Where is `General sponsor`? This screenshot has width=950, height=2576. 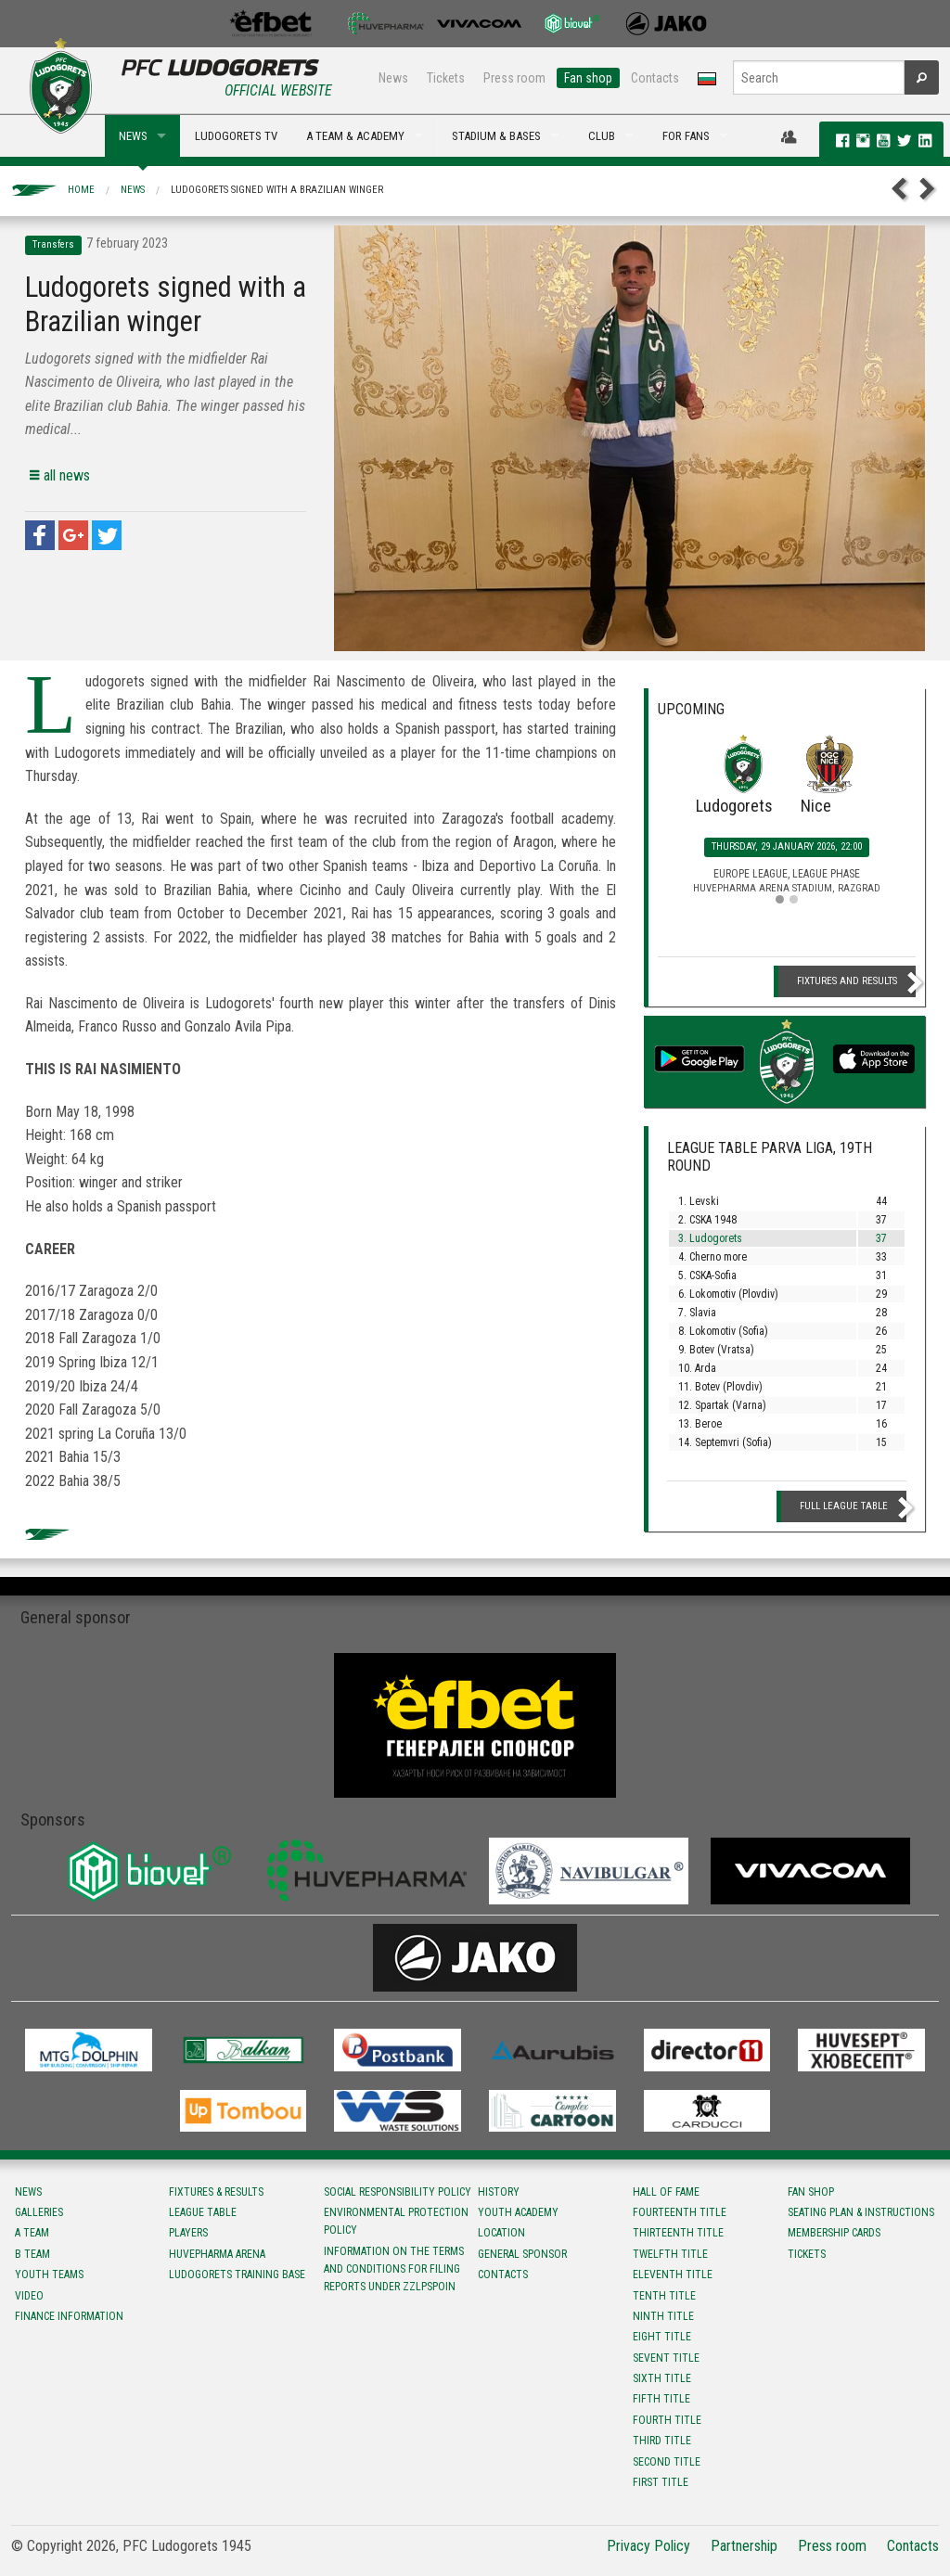 General sponsor is located at coordinates (522, 2254).